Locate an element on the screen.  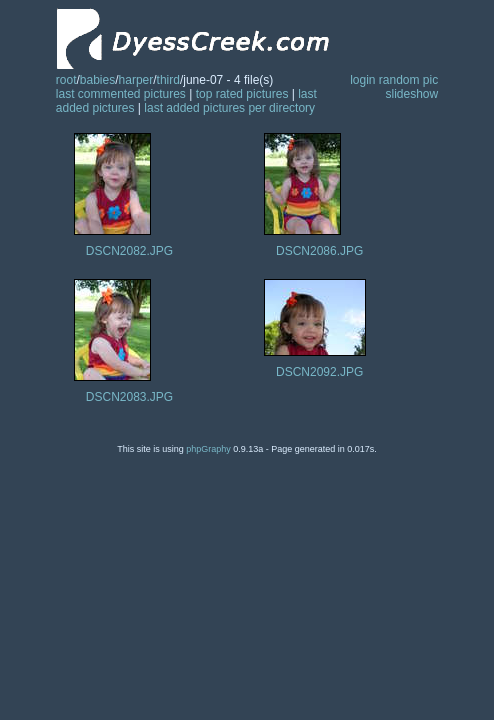
random pic is located at coordinates (408, 80).